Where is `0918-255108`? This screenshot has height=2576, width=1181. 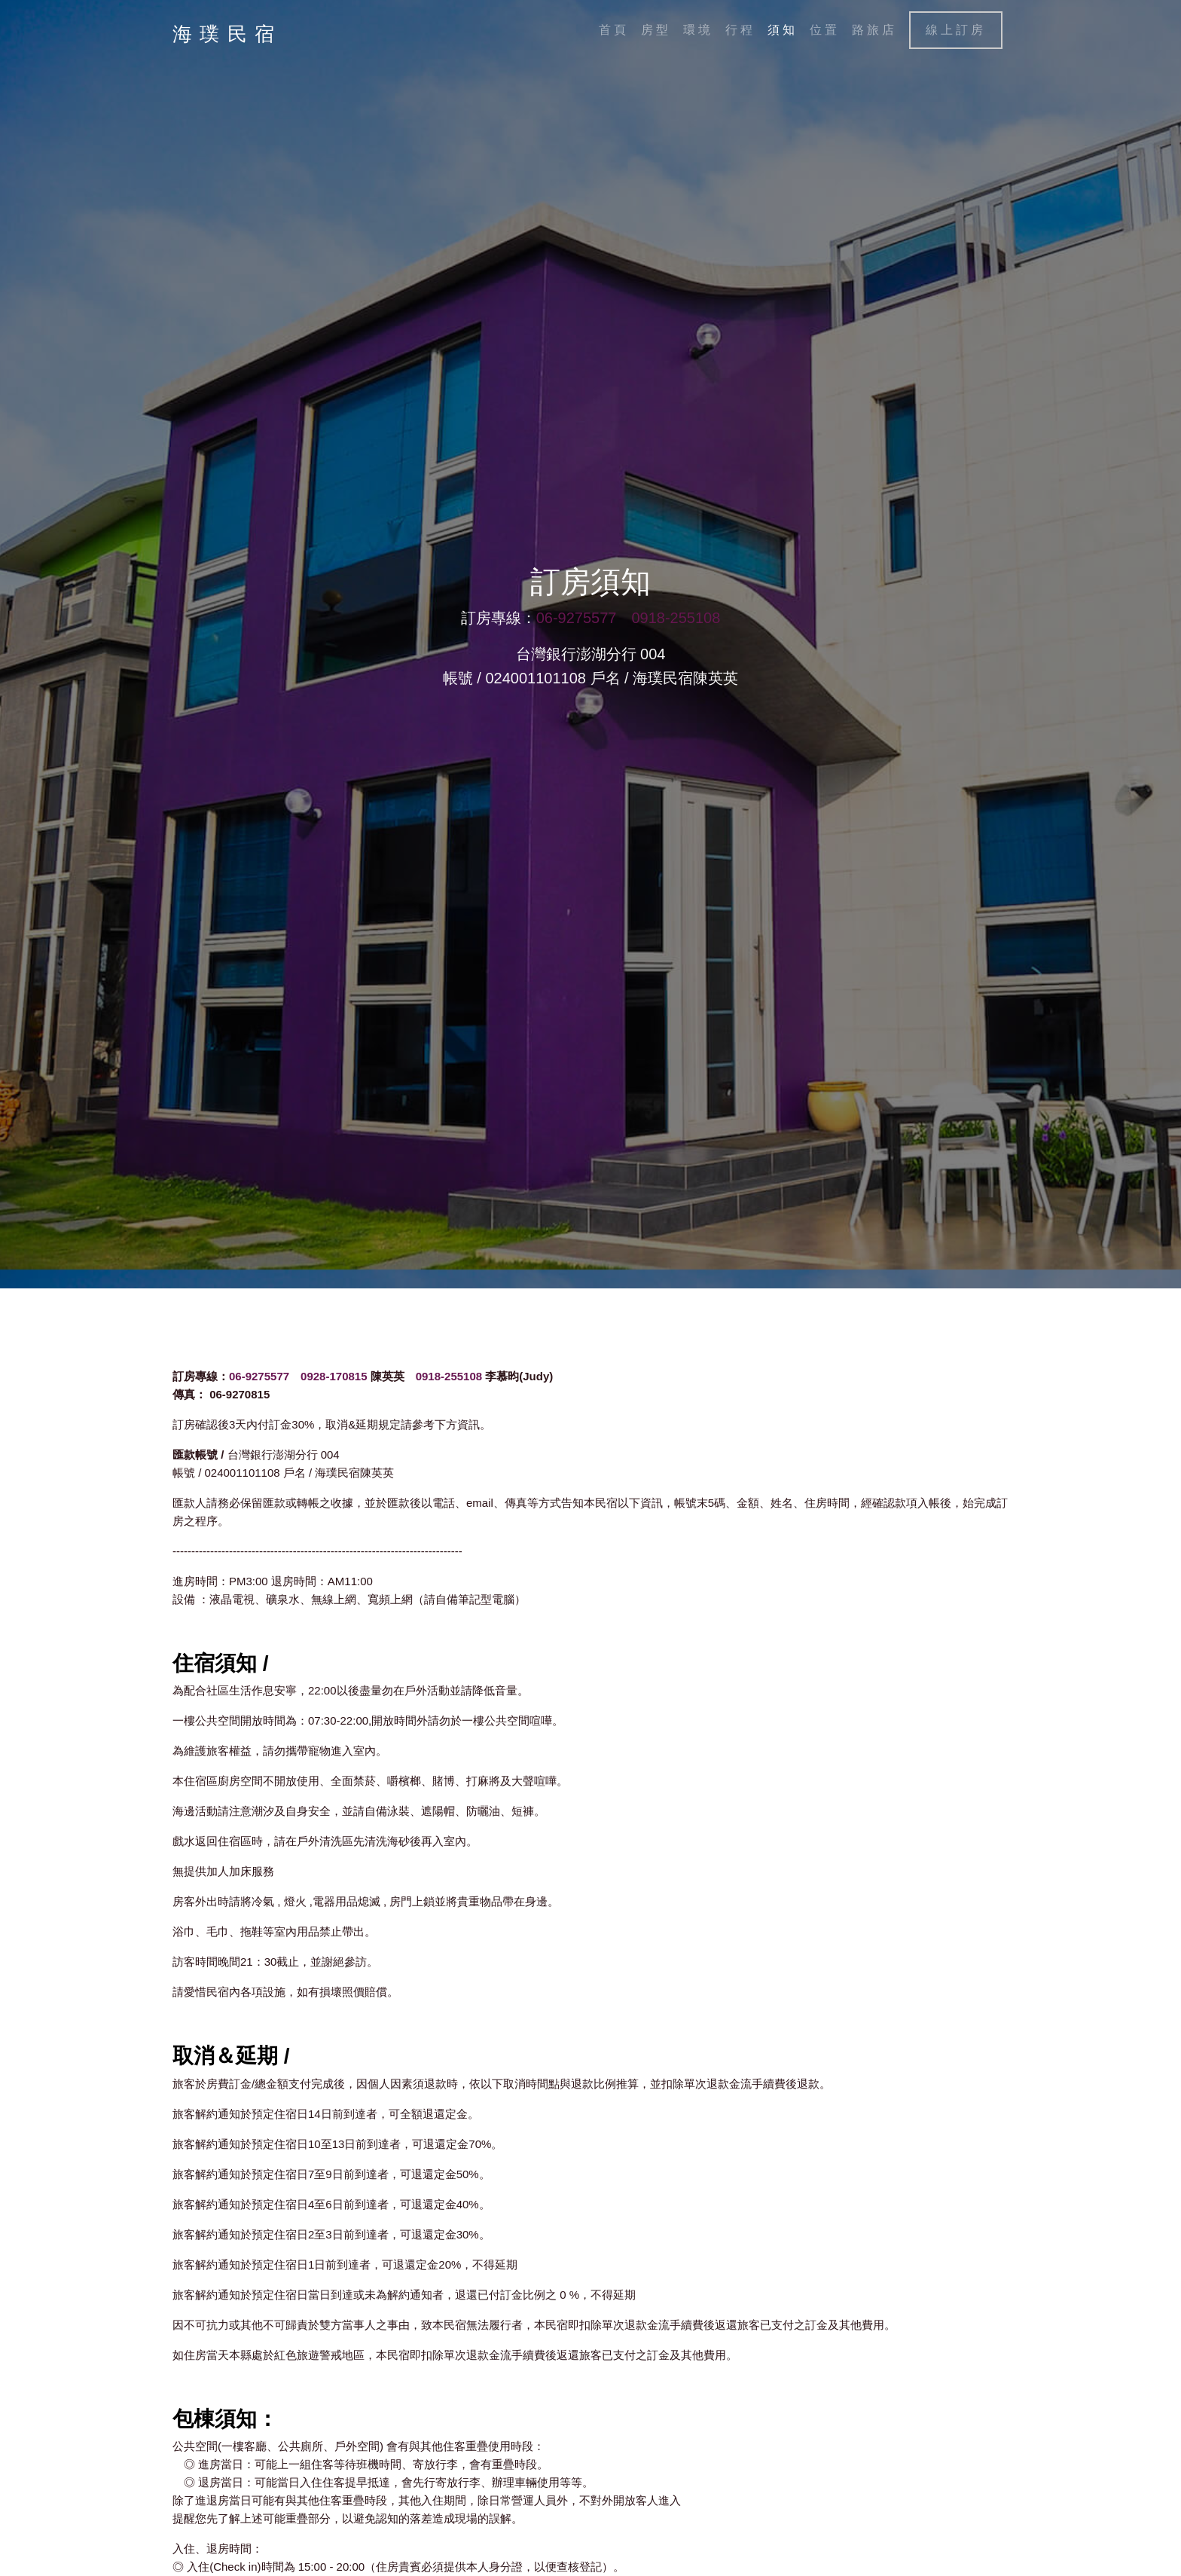
0918-255108 is located at coordinates (675, 618).